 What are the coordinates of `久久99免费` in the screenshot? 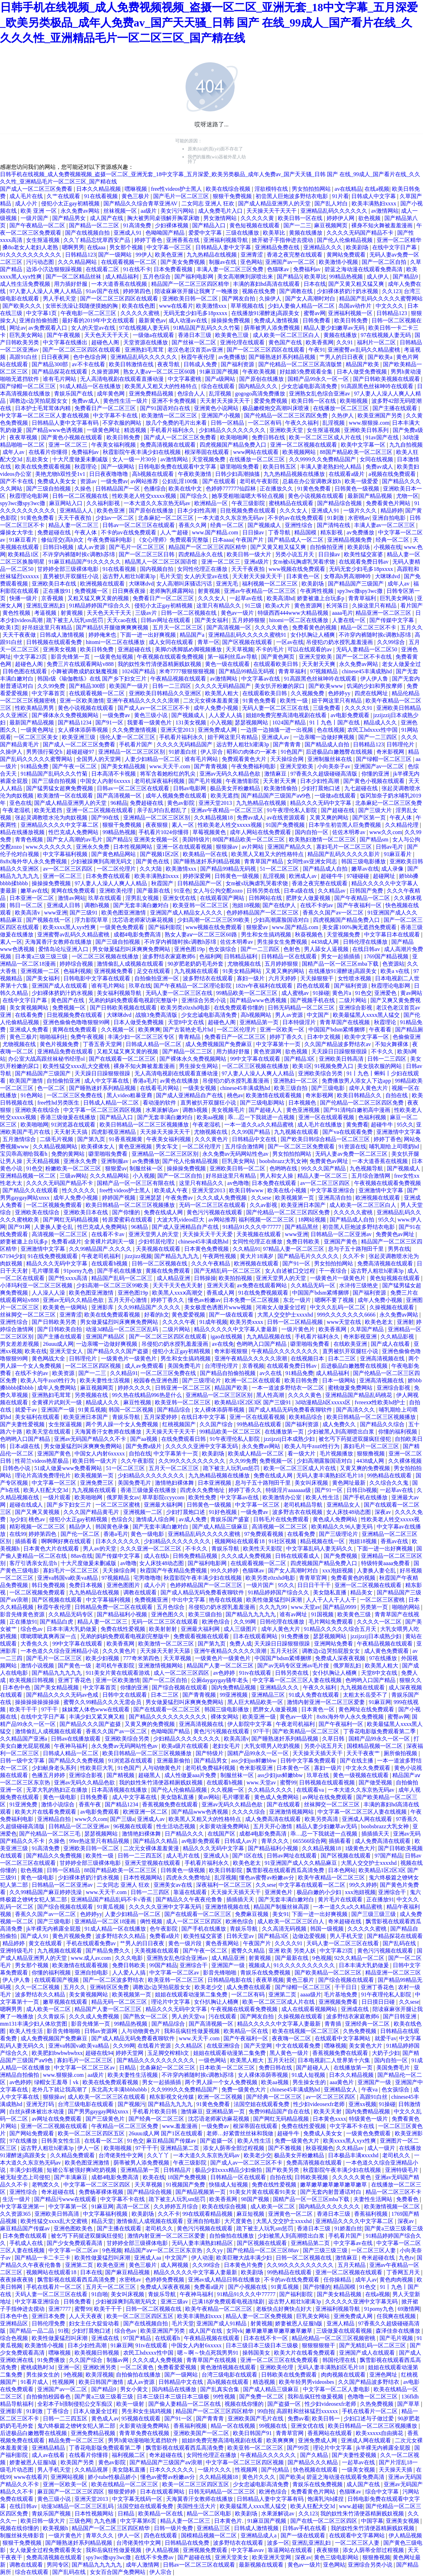 It's located at (51, 686).